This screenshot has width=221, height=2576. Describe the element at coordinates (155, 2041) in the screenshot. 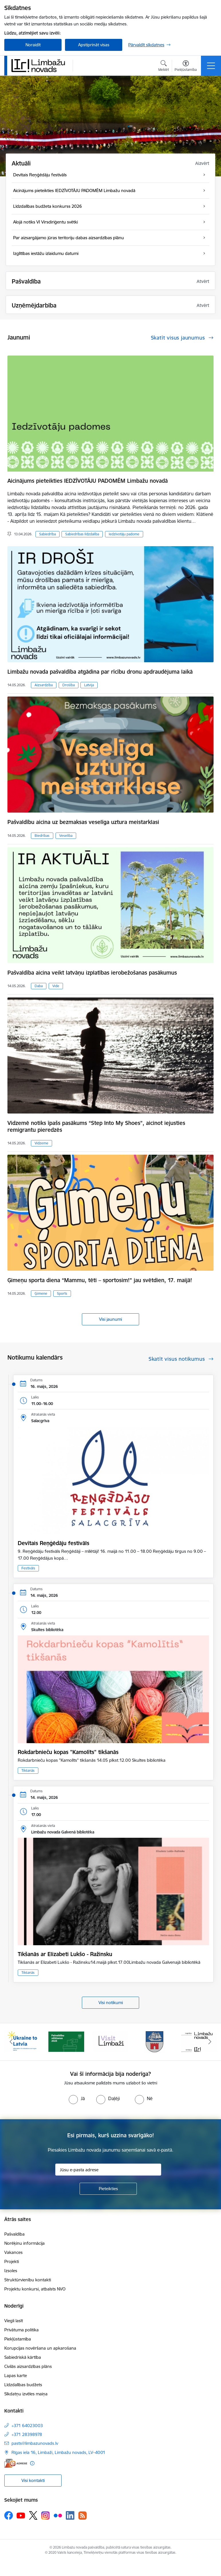

I see `[Banneris 4 no 15: Limbažu novada ģerbonis]` at that location.